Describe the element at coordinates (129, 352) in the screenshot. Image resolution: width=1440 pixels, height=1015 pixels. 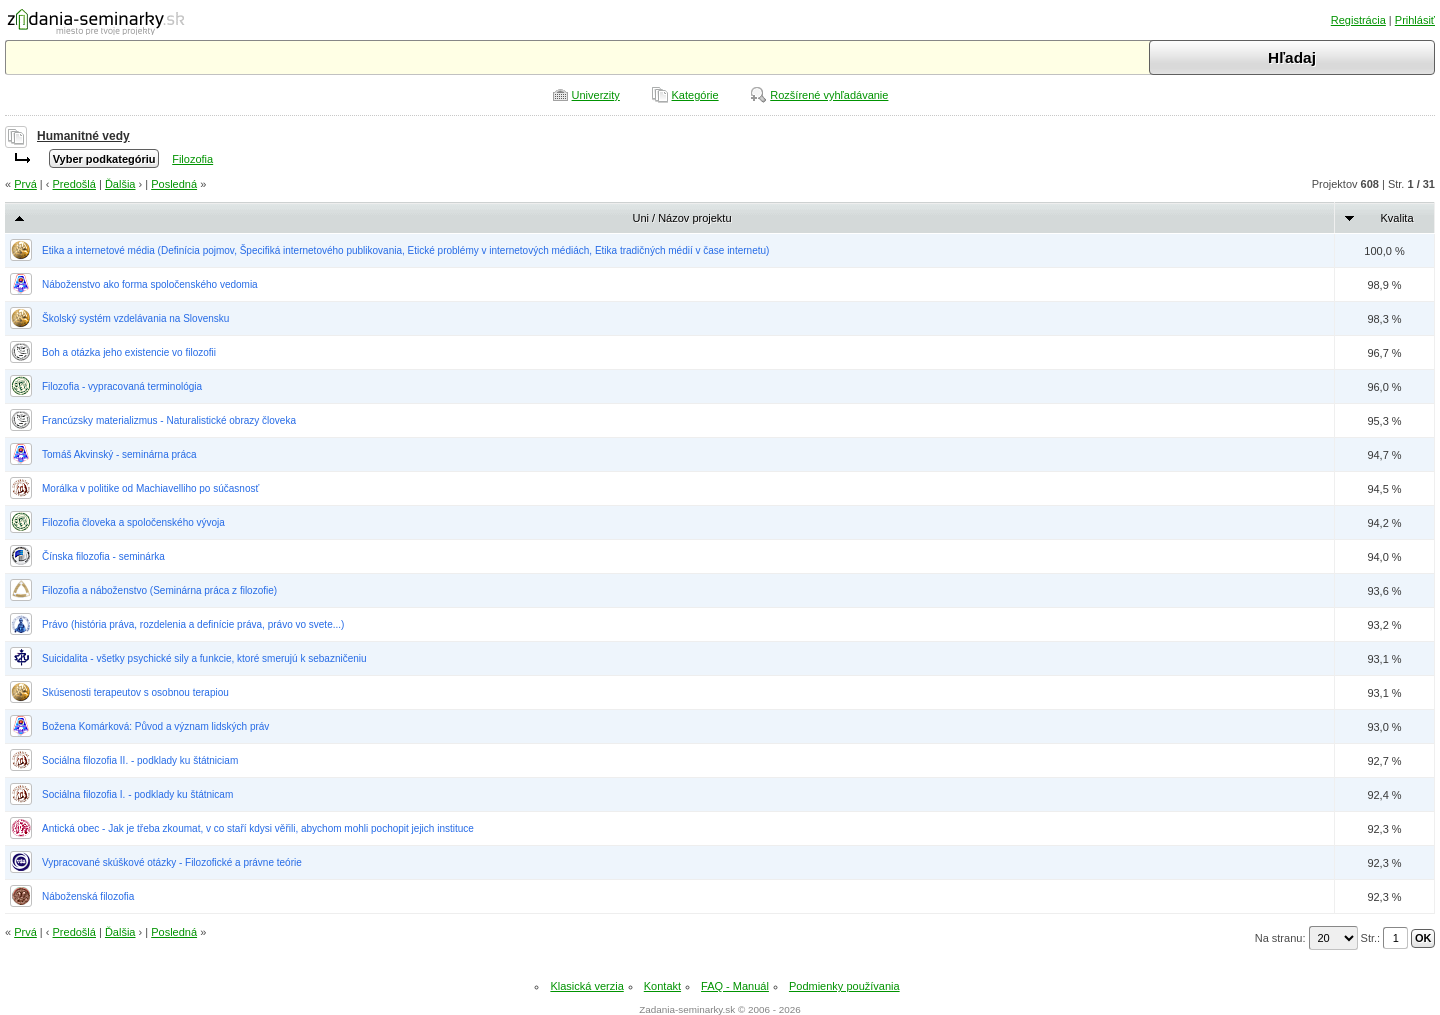
I see `Boh a otázka jeho existencie vo filozofii` at that location.